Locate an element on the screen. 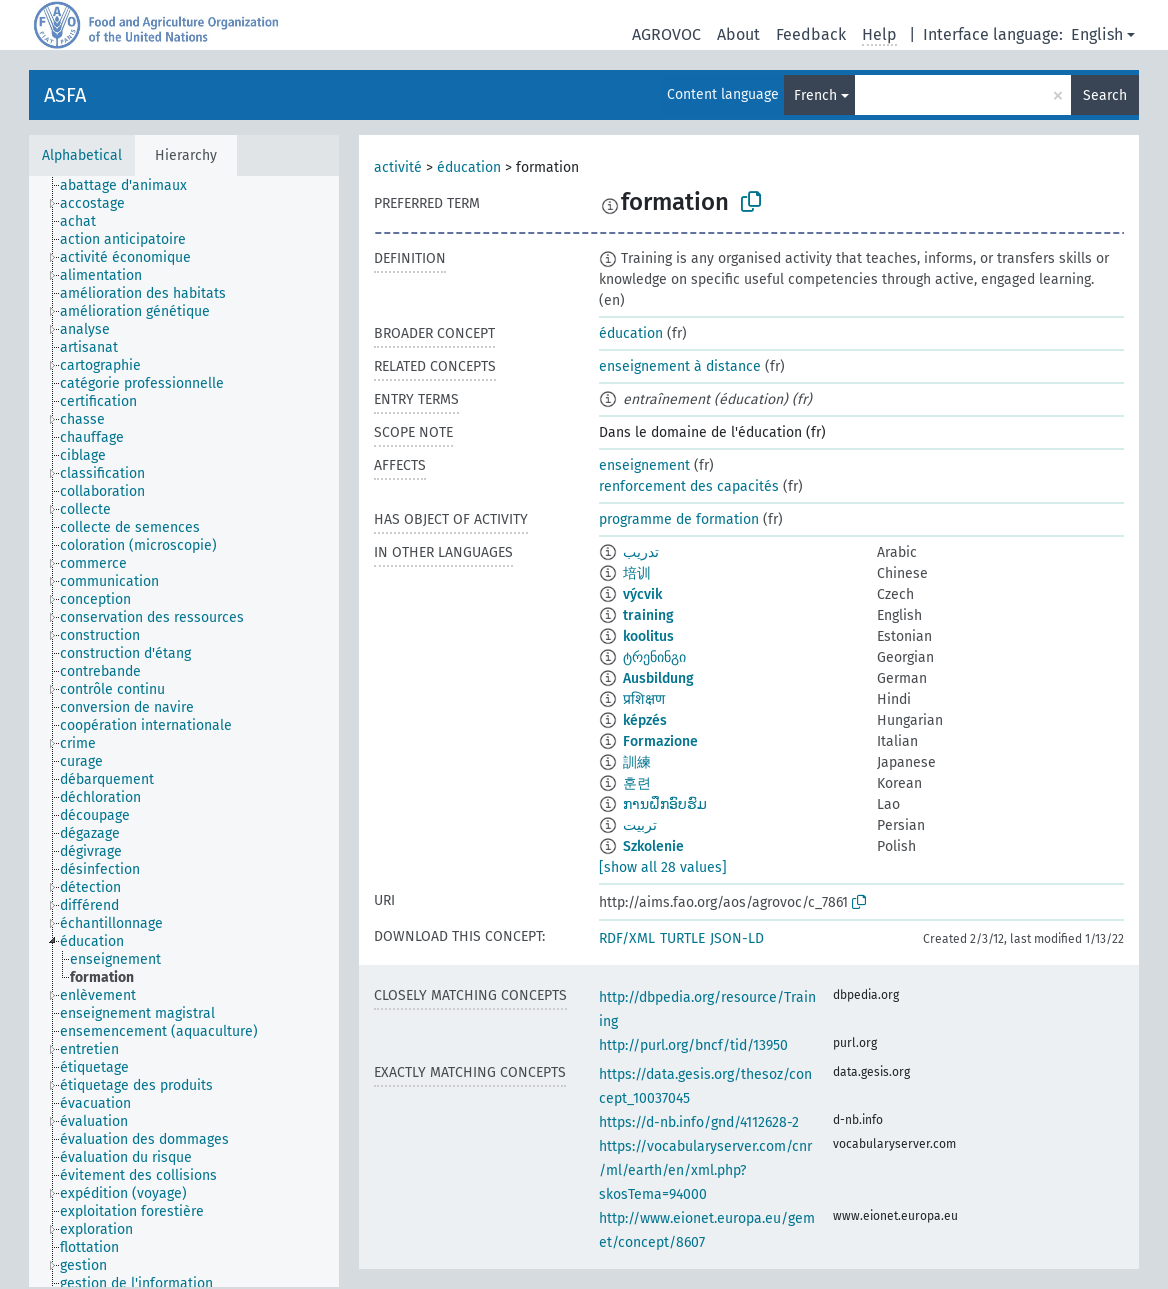  French is located at coordinates (815, 95).